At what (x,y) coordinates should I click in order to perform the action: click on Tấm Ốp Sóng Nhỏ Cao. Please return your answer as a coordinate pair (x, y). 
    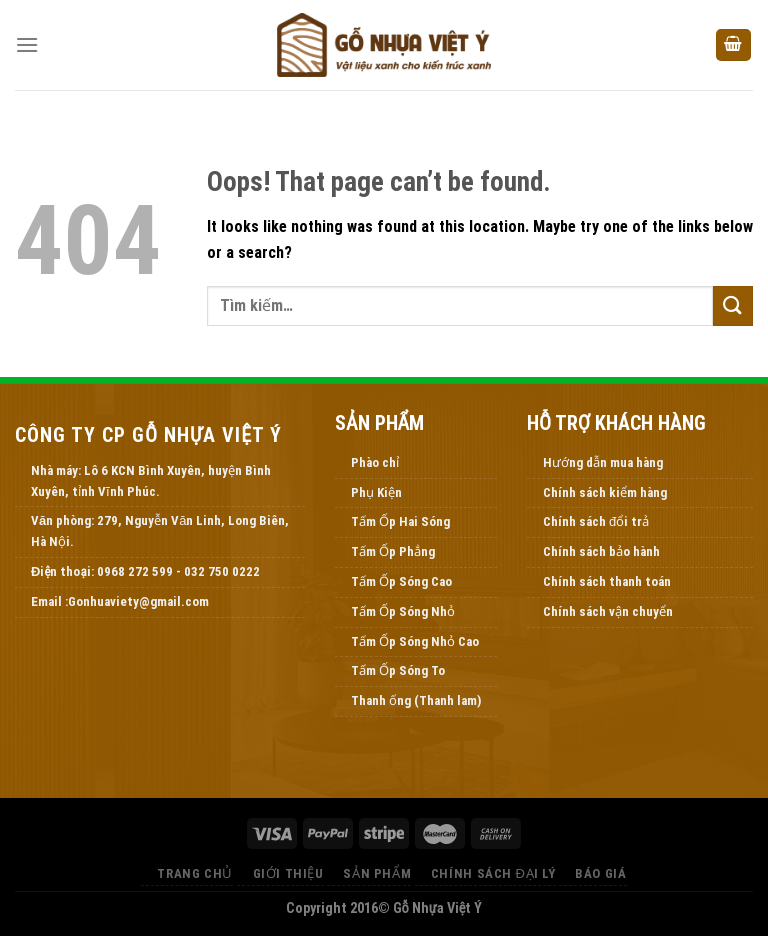
    Looking at the image, I should click on (415, 641).